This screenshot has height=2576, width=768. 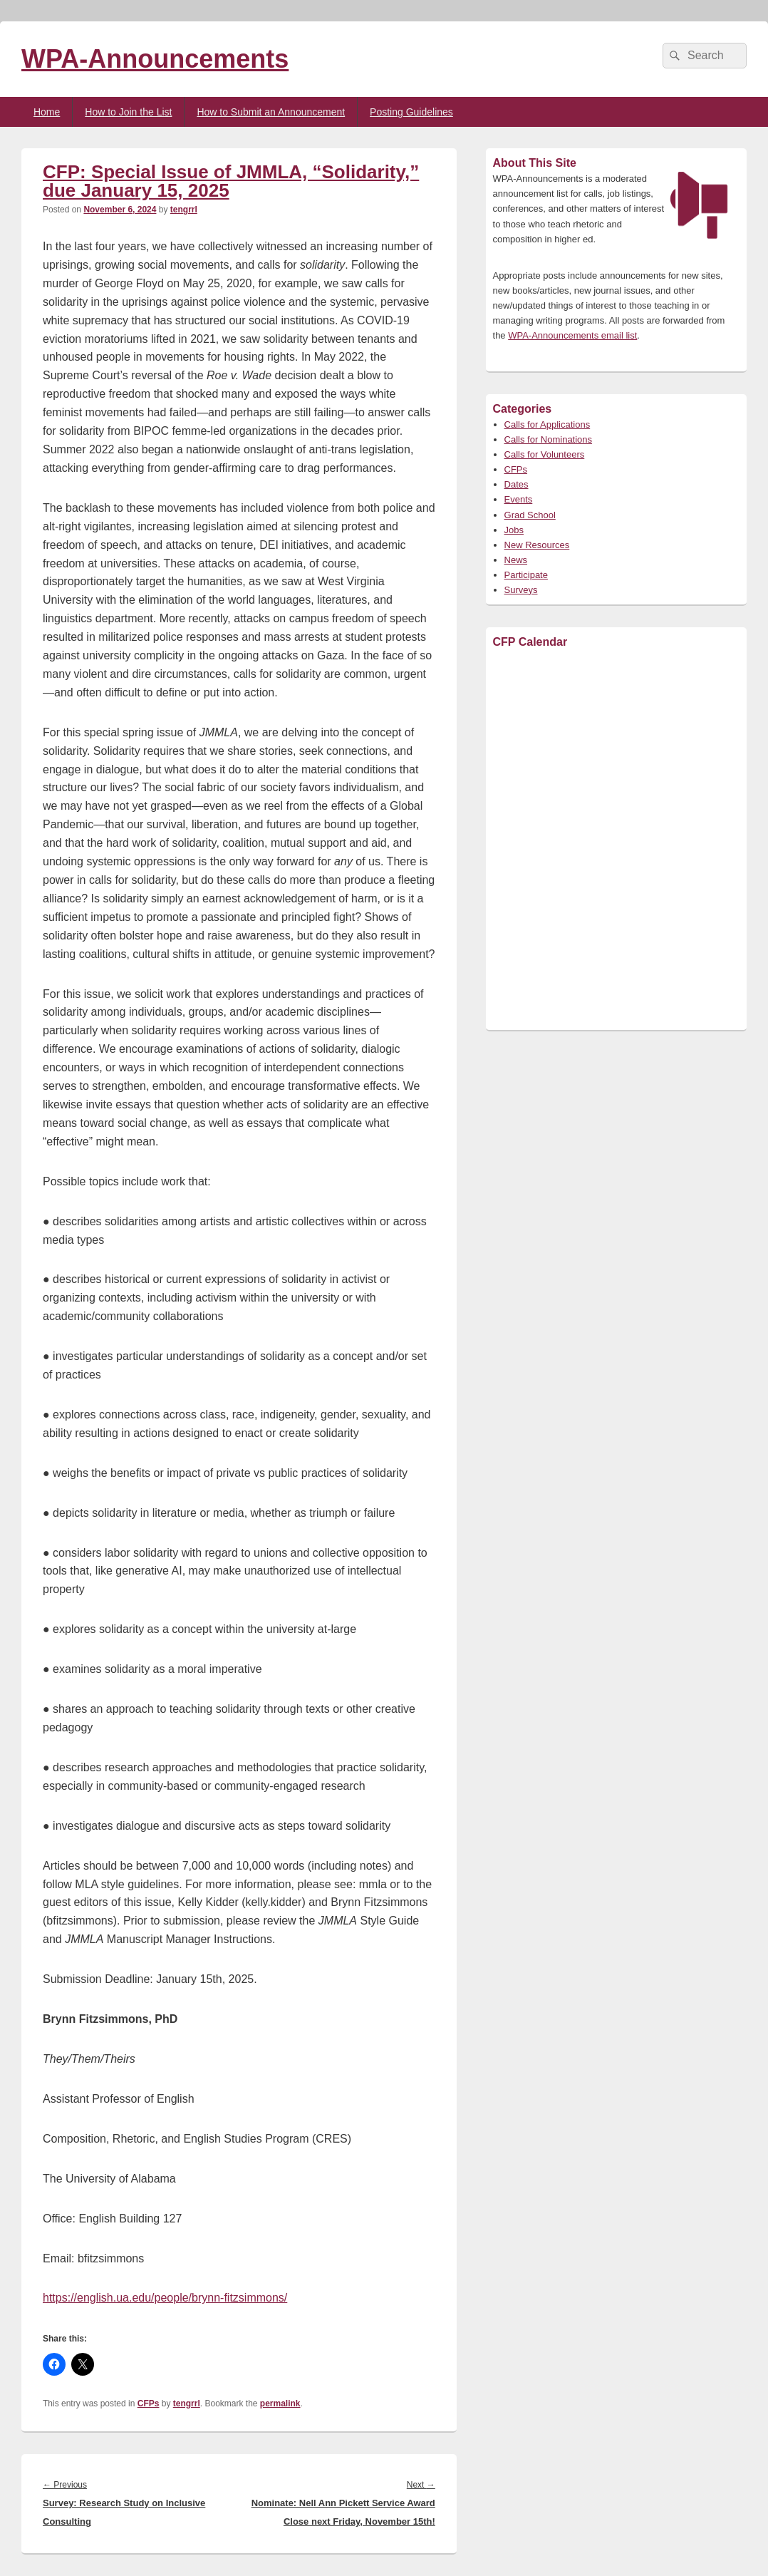 I want to click on New Resources, so click(x=537, y=545).